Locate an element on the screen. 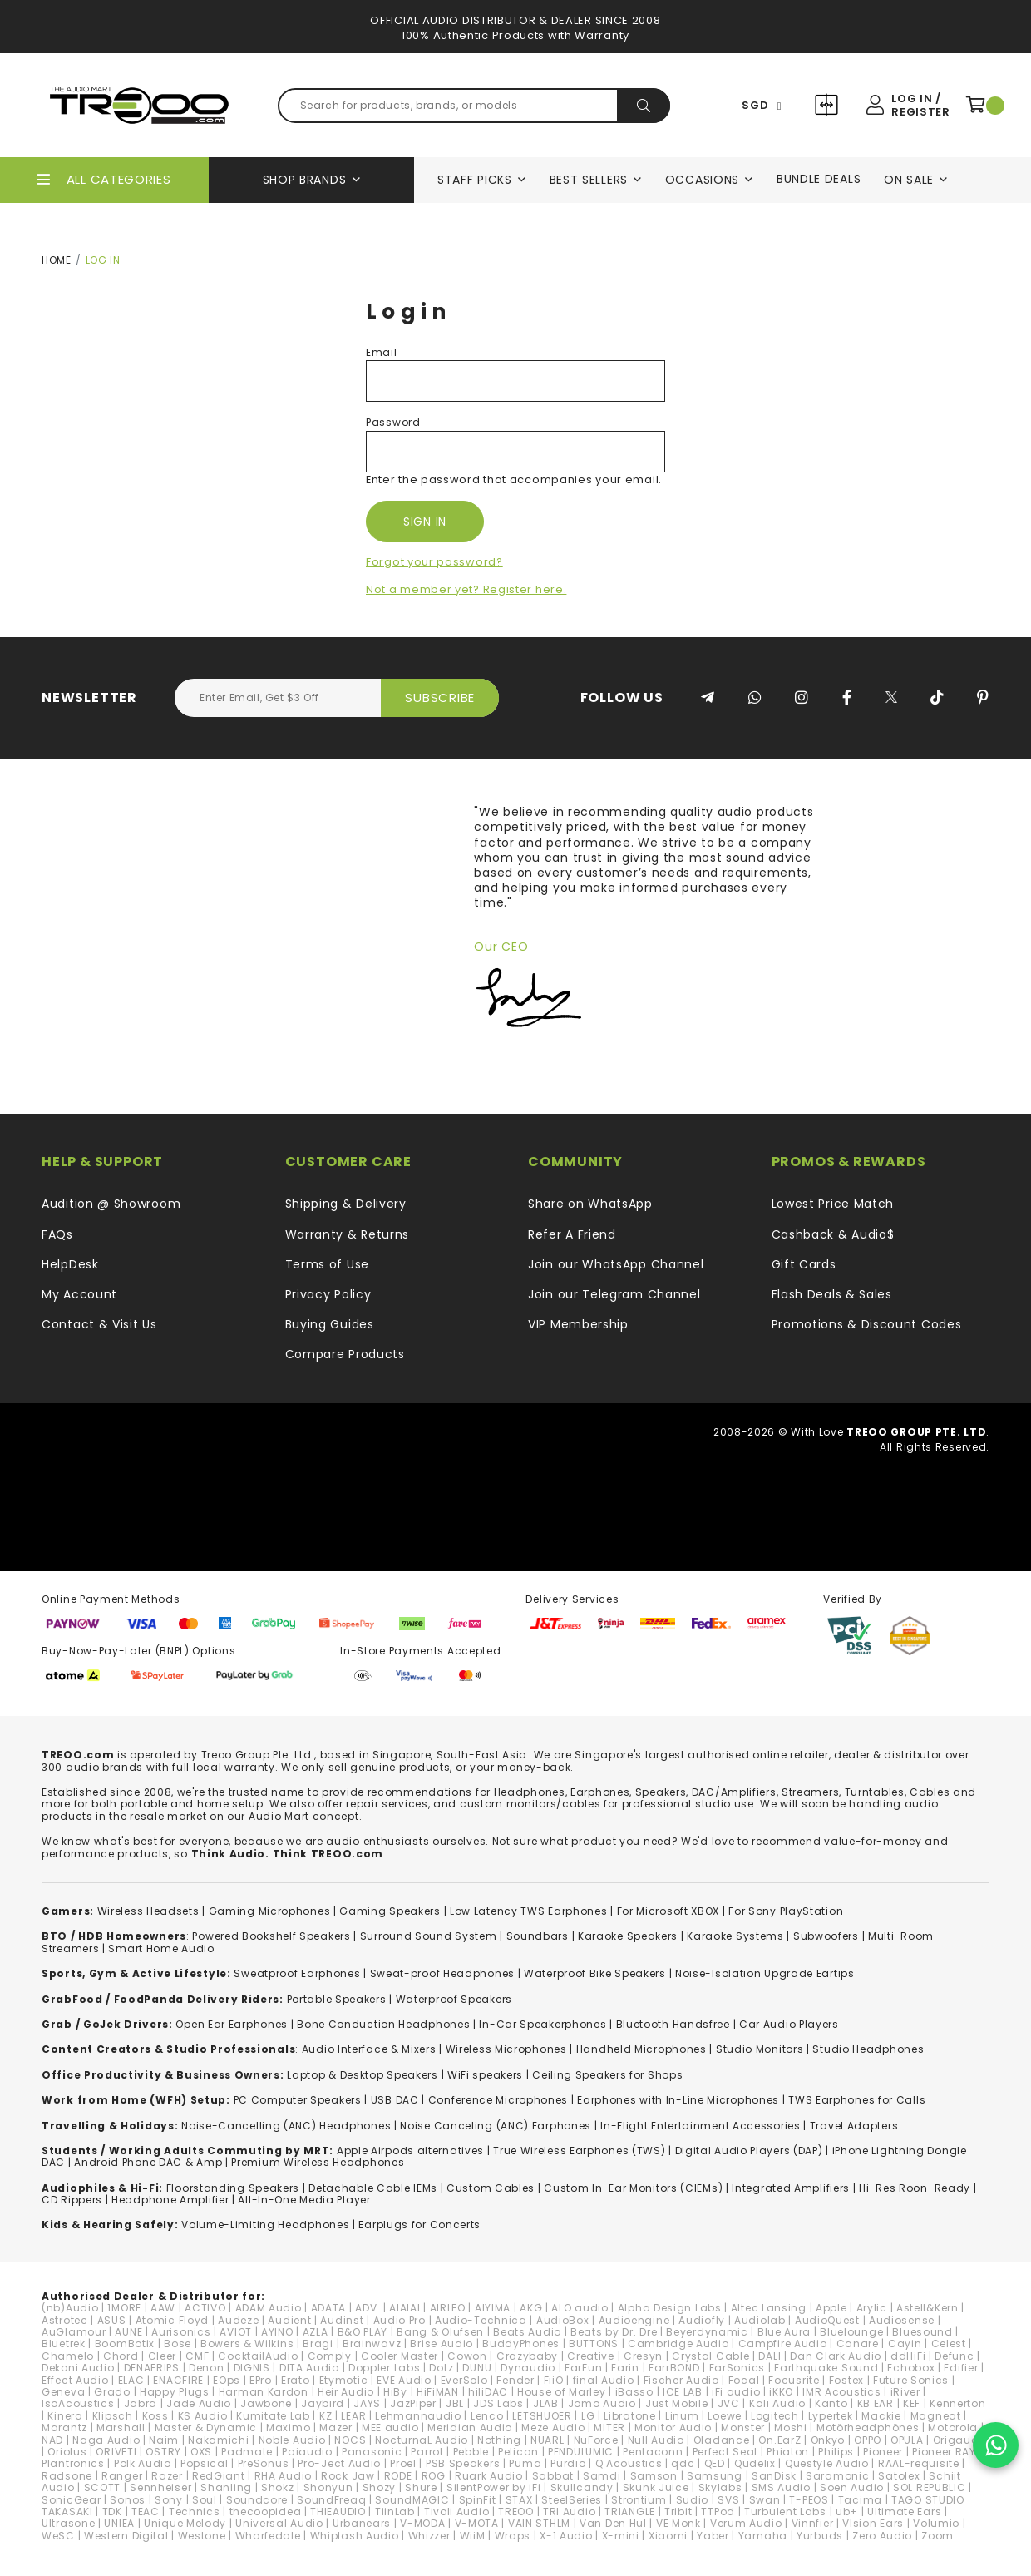  EPro is located at coordinates (260, 2380).